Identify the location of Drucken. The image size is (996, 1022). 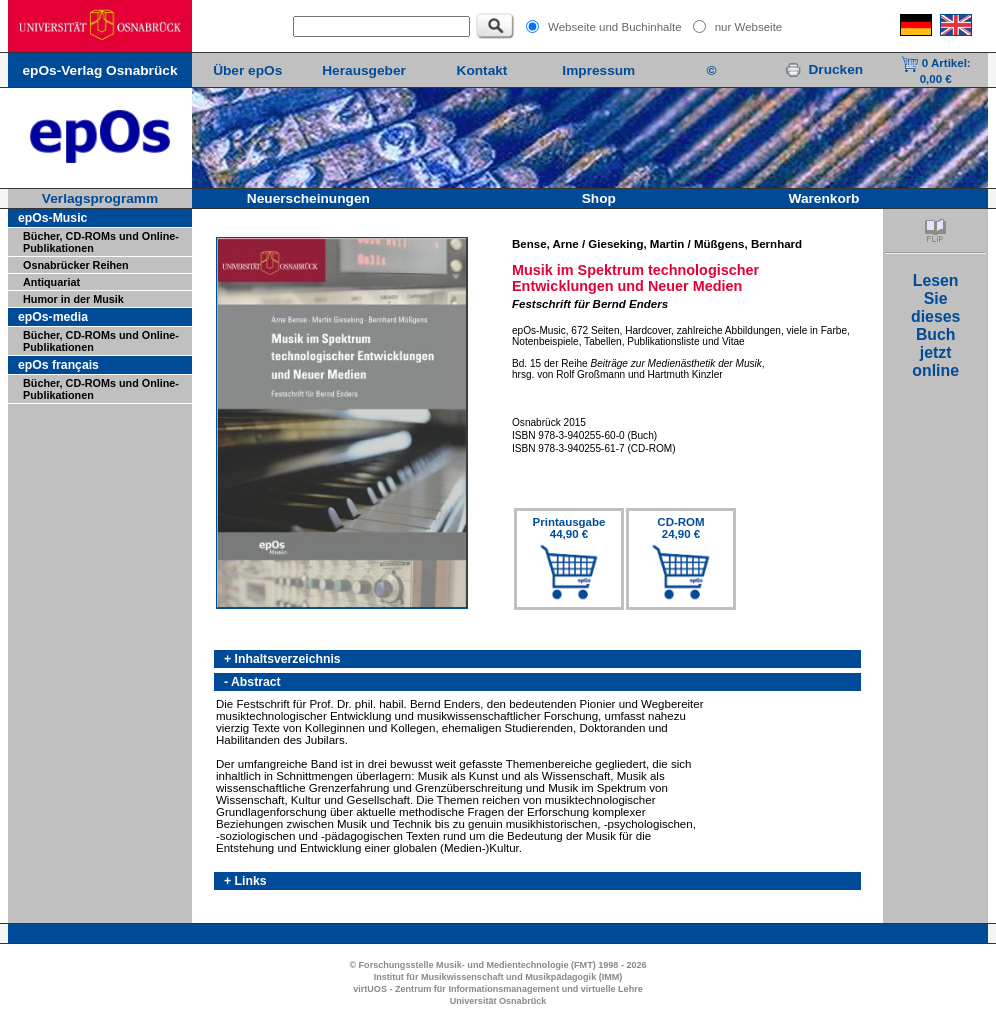
(824, 69).